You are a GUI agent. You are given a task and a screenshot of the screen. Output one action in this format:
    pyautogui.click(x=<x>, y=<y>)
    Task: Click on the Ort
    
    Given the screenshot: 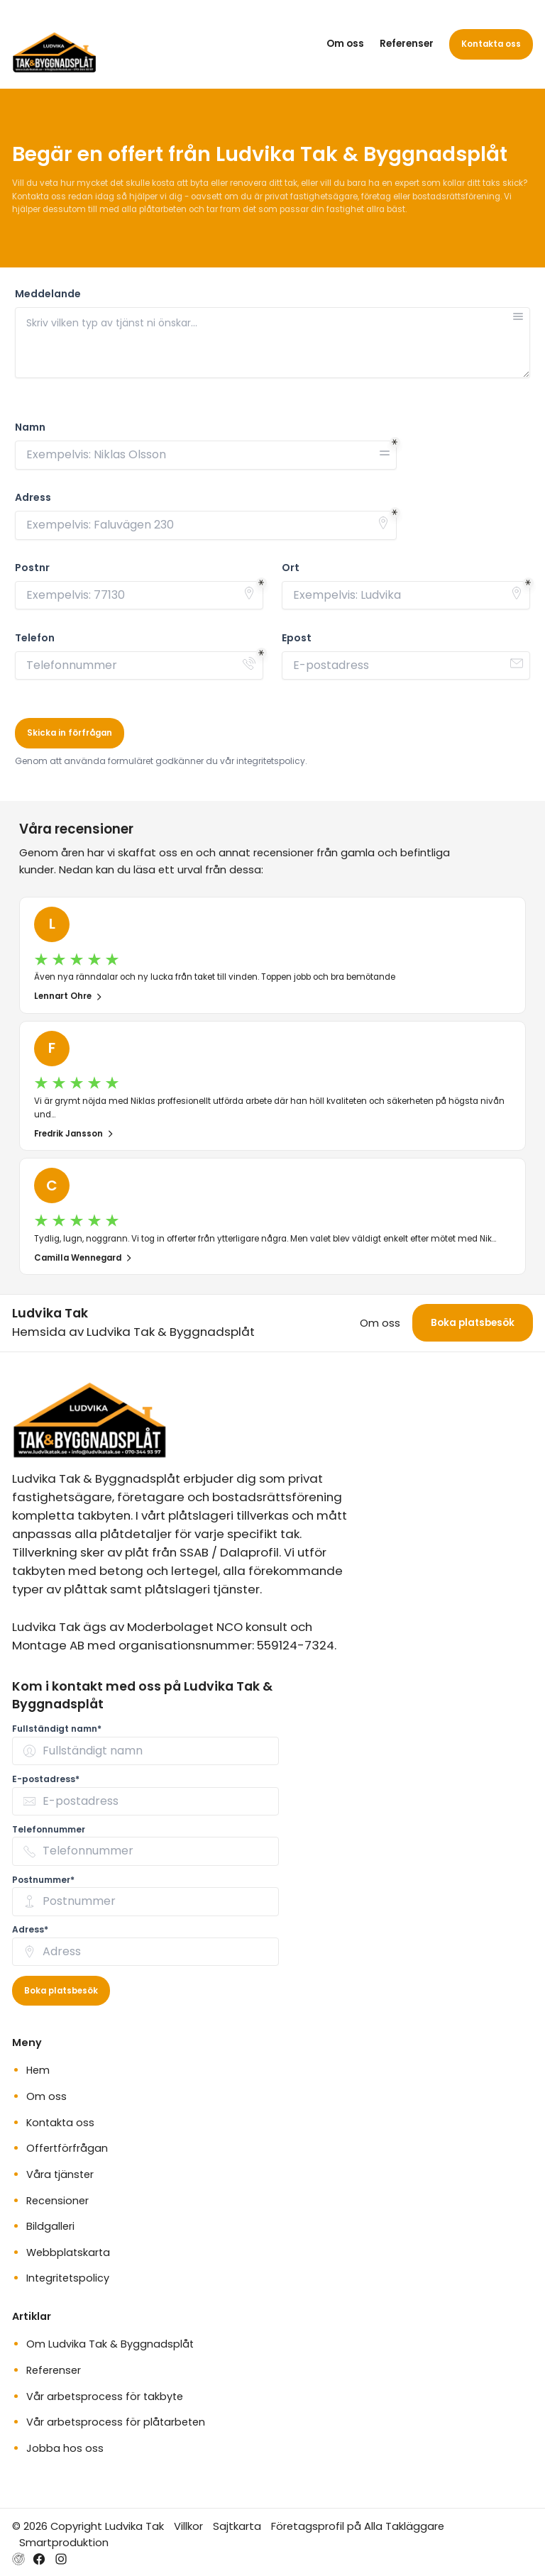 What is the action you would take?
    pyautogui.click(x=290, y=568)
    